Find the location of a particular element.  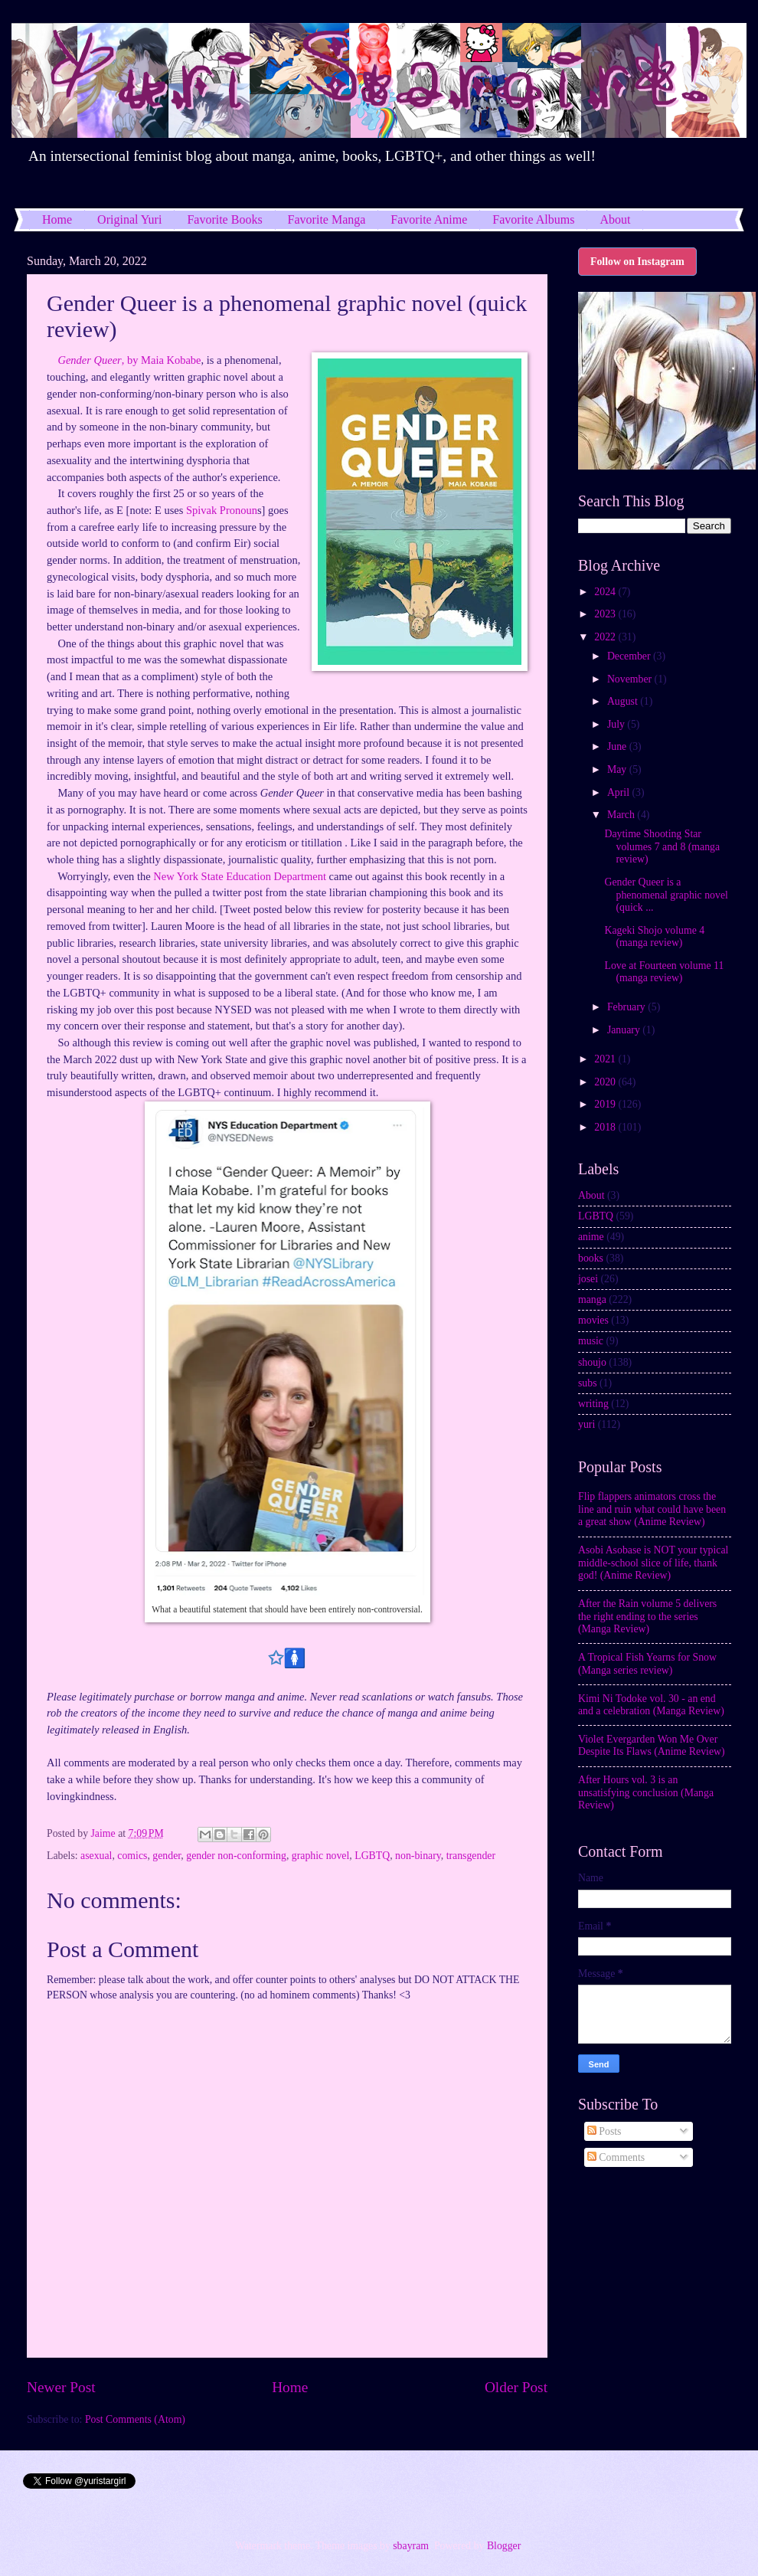

shoujo is located at coordinates (592, 1362).